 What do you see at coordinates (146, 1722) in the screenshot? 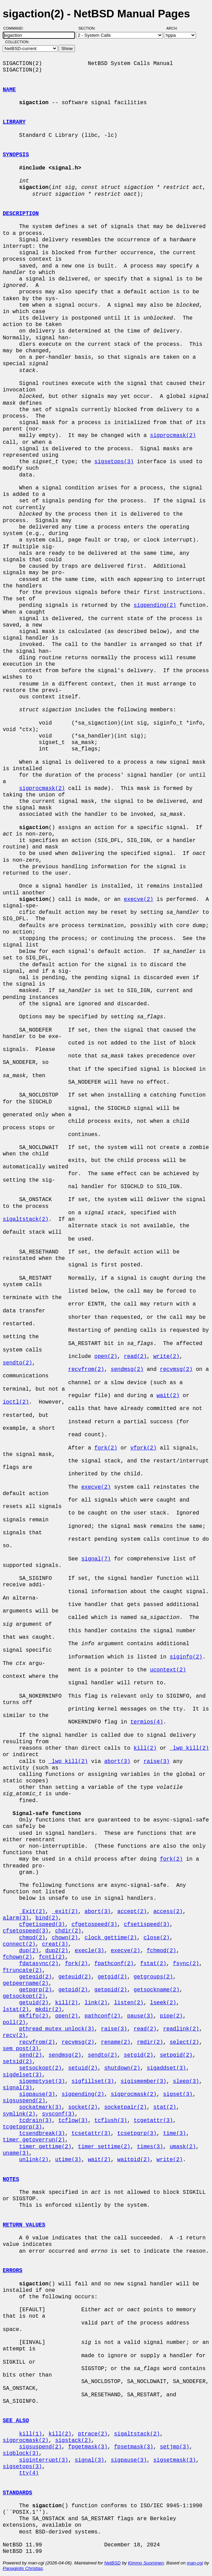
I see `termios(4)` at bounding box center [146, 1722].